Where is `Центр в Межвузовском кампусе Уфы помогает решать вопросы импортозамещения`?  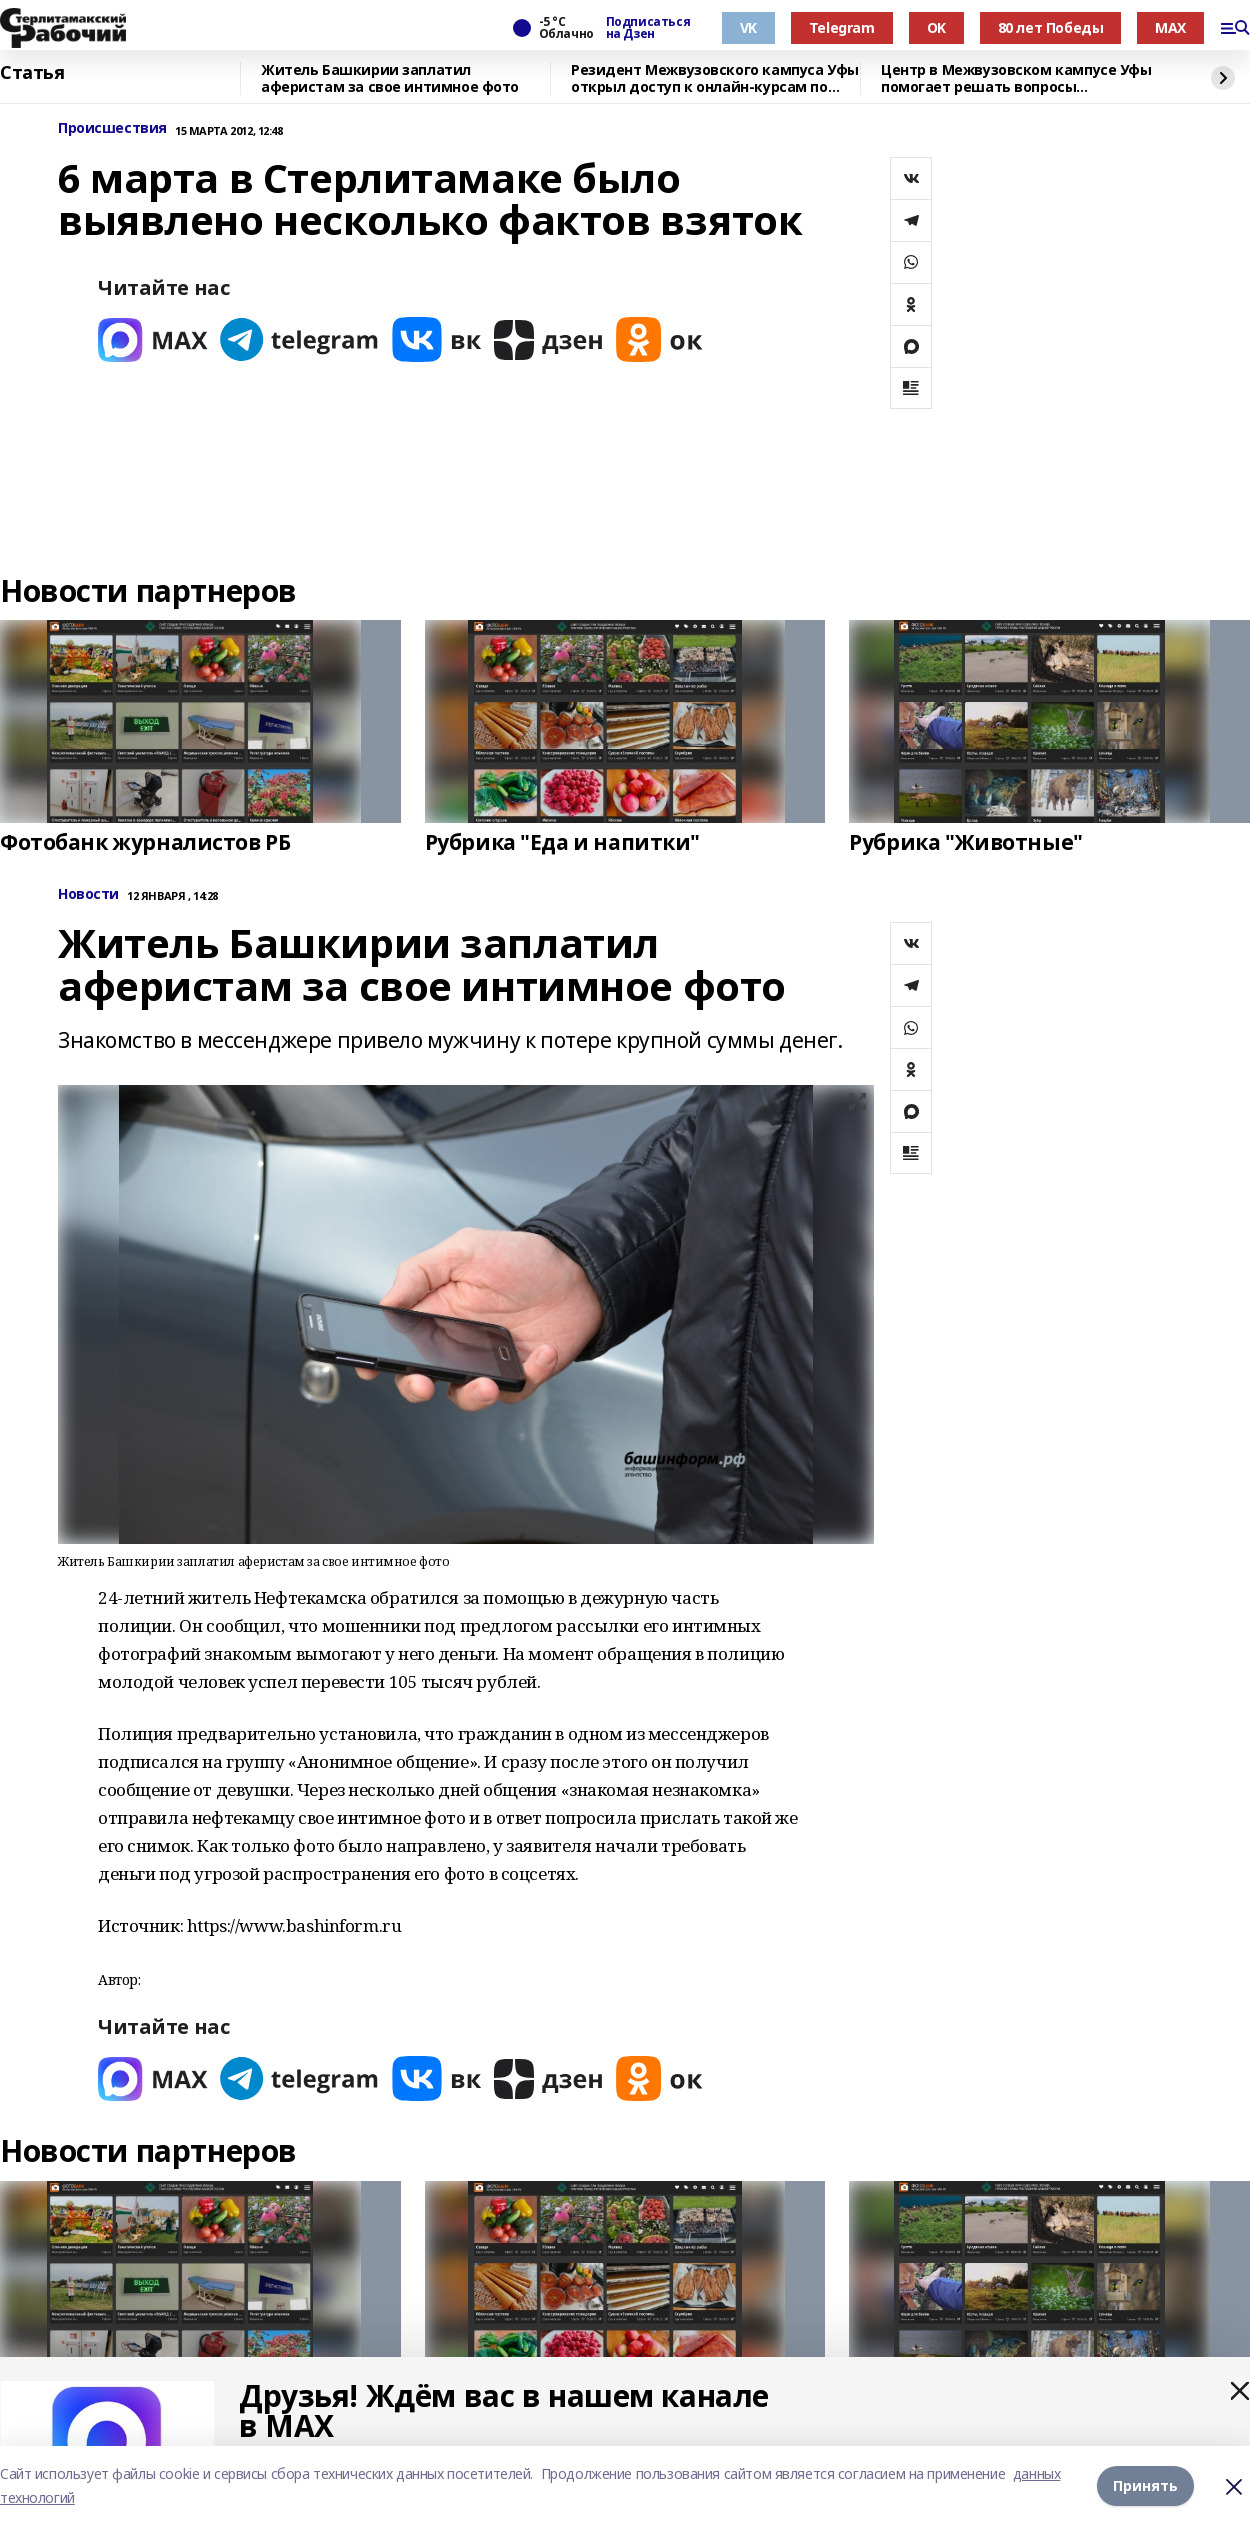 Центр в Межвузовском кампусе Уфы помогает решать вопросы импортозамещения is located at coordinates (1016, 78).